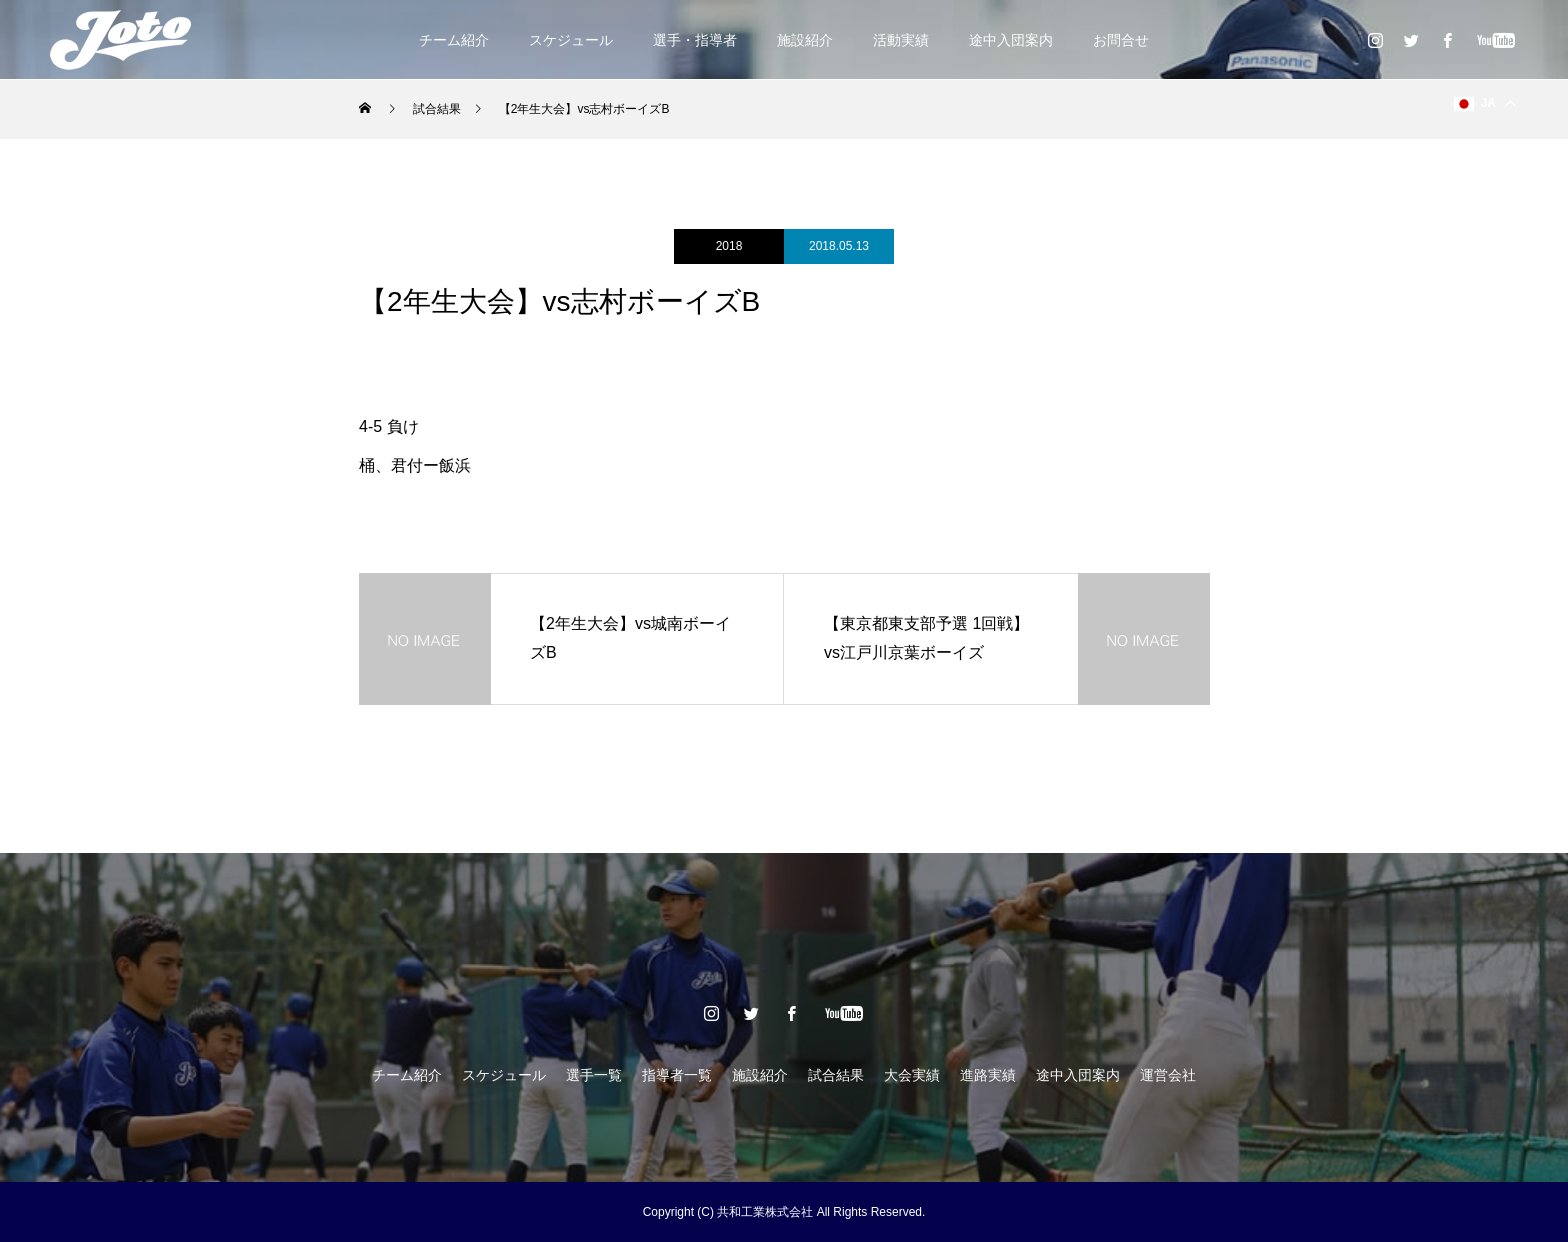 The image size is (1568, 1242). What do you see at coordinates (729, 246) in the screenshot?
I see `2018` at bounding box center [729, 246].